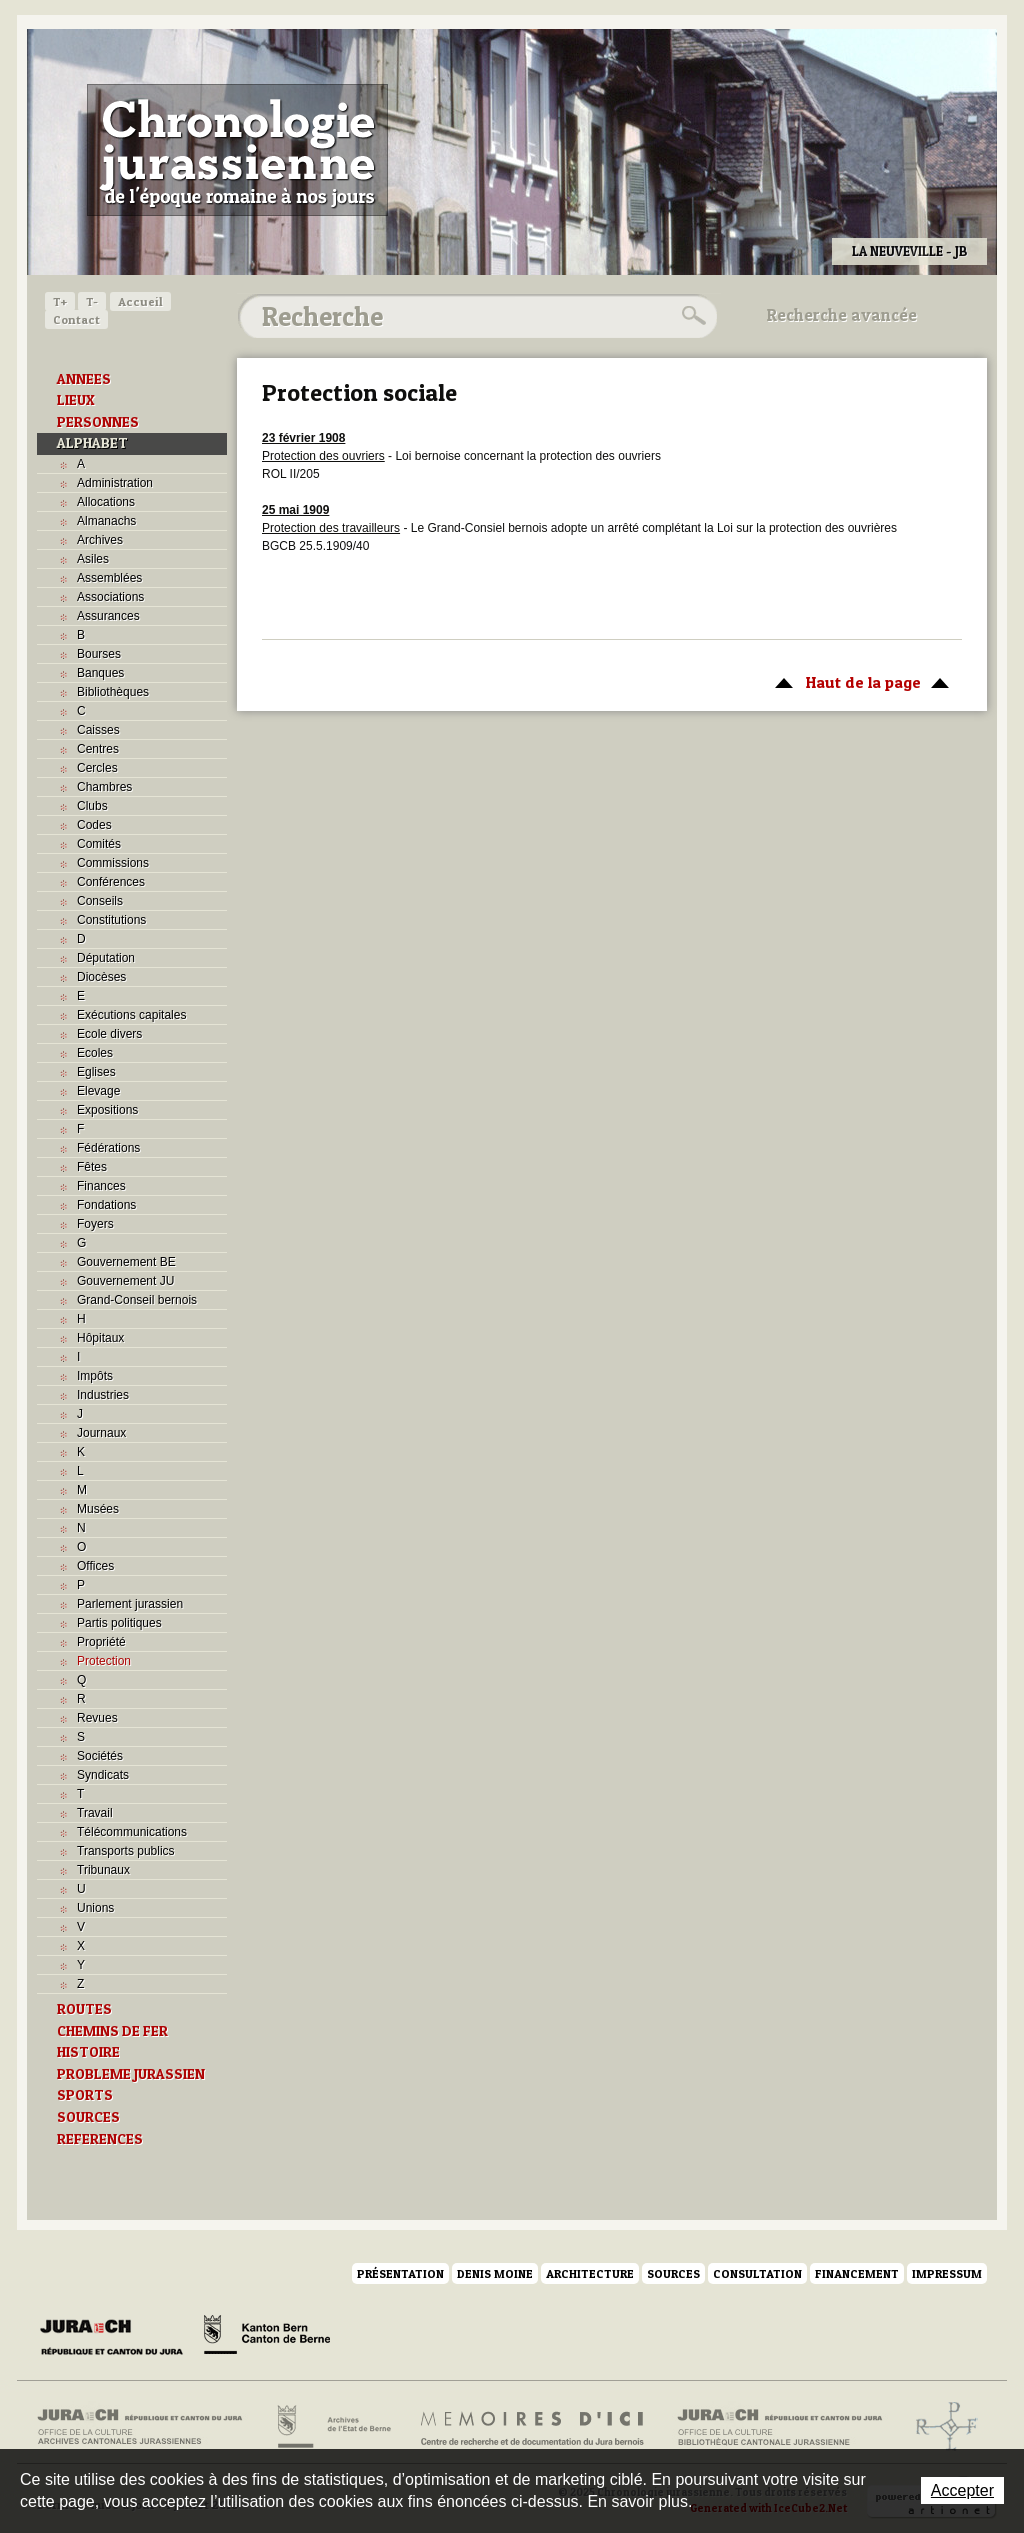  What do you see at coordinates (110, 597) in the screenshot?
I see `Associations` at bounding box center [110, 597].